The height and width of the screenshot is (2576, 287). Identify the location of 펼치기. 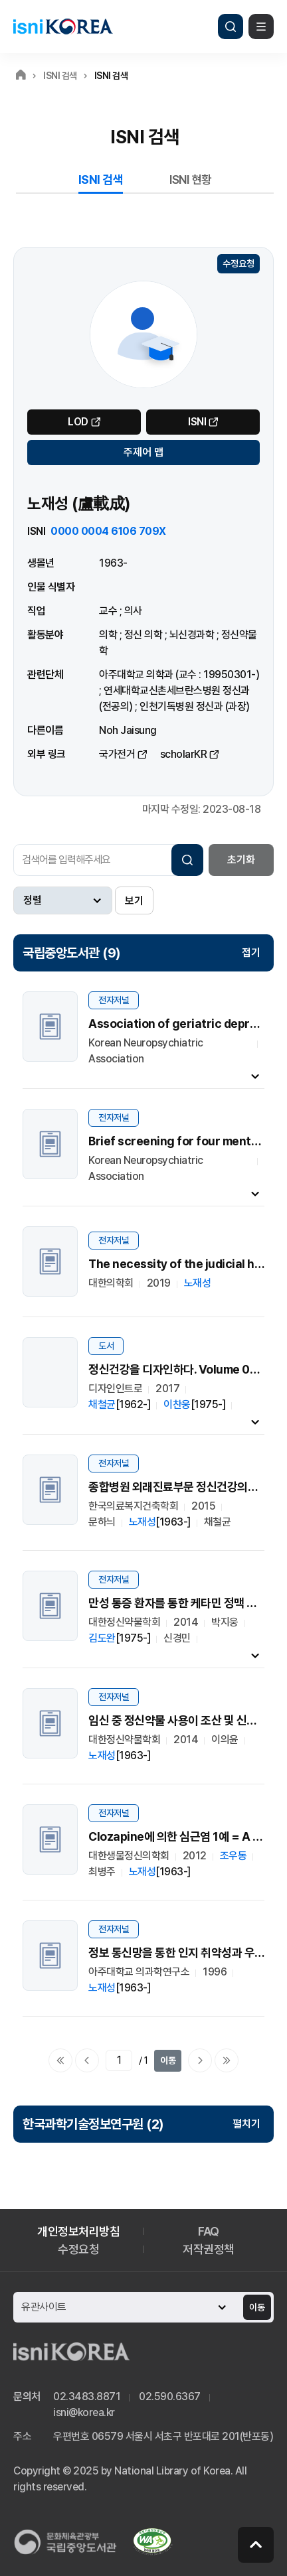
(246, 2123).